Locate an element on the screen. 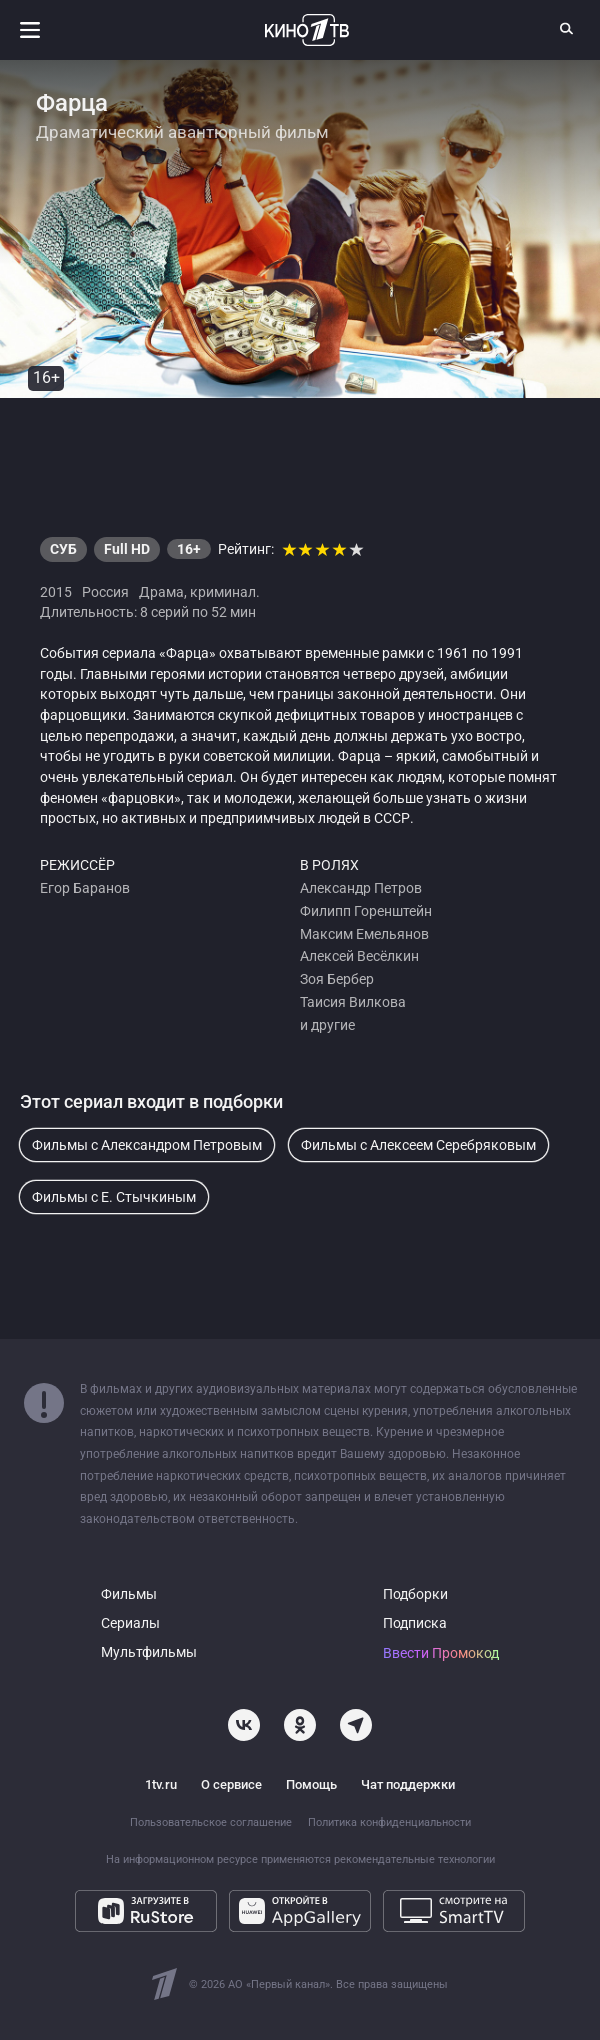 Image resolution: width=600 pixels, height=2040 pixels. Сериалы is located at coordinates (130, 1623).